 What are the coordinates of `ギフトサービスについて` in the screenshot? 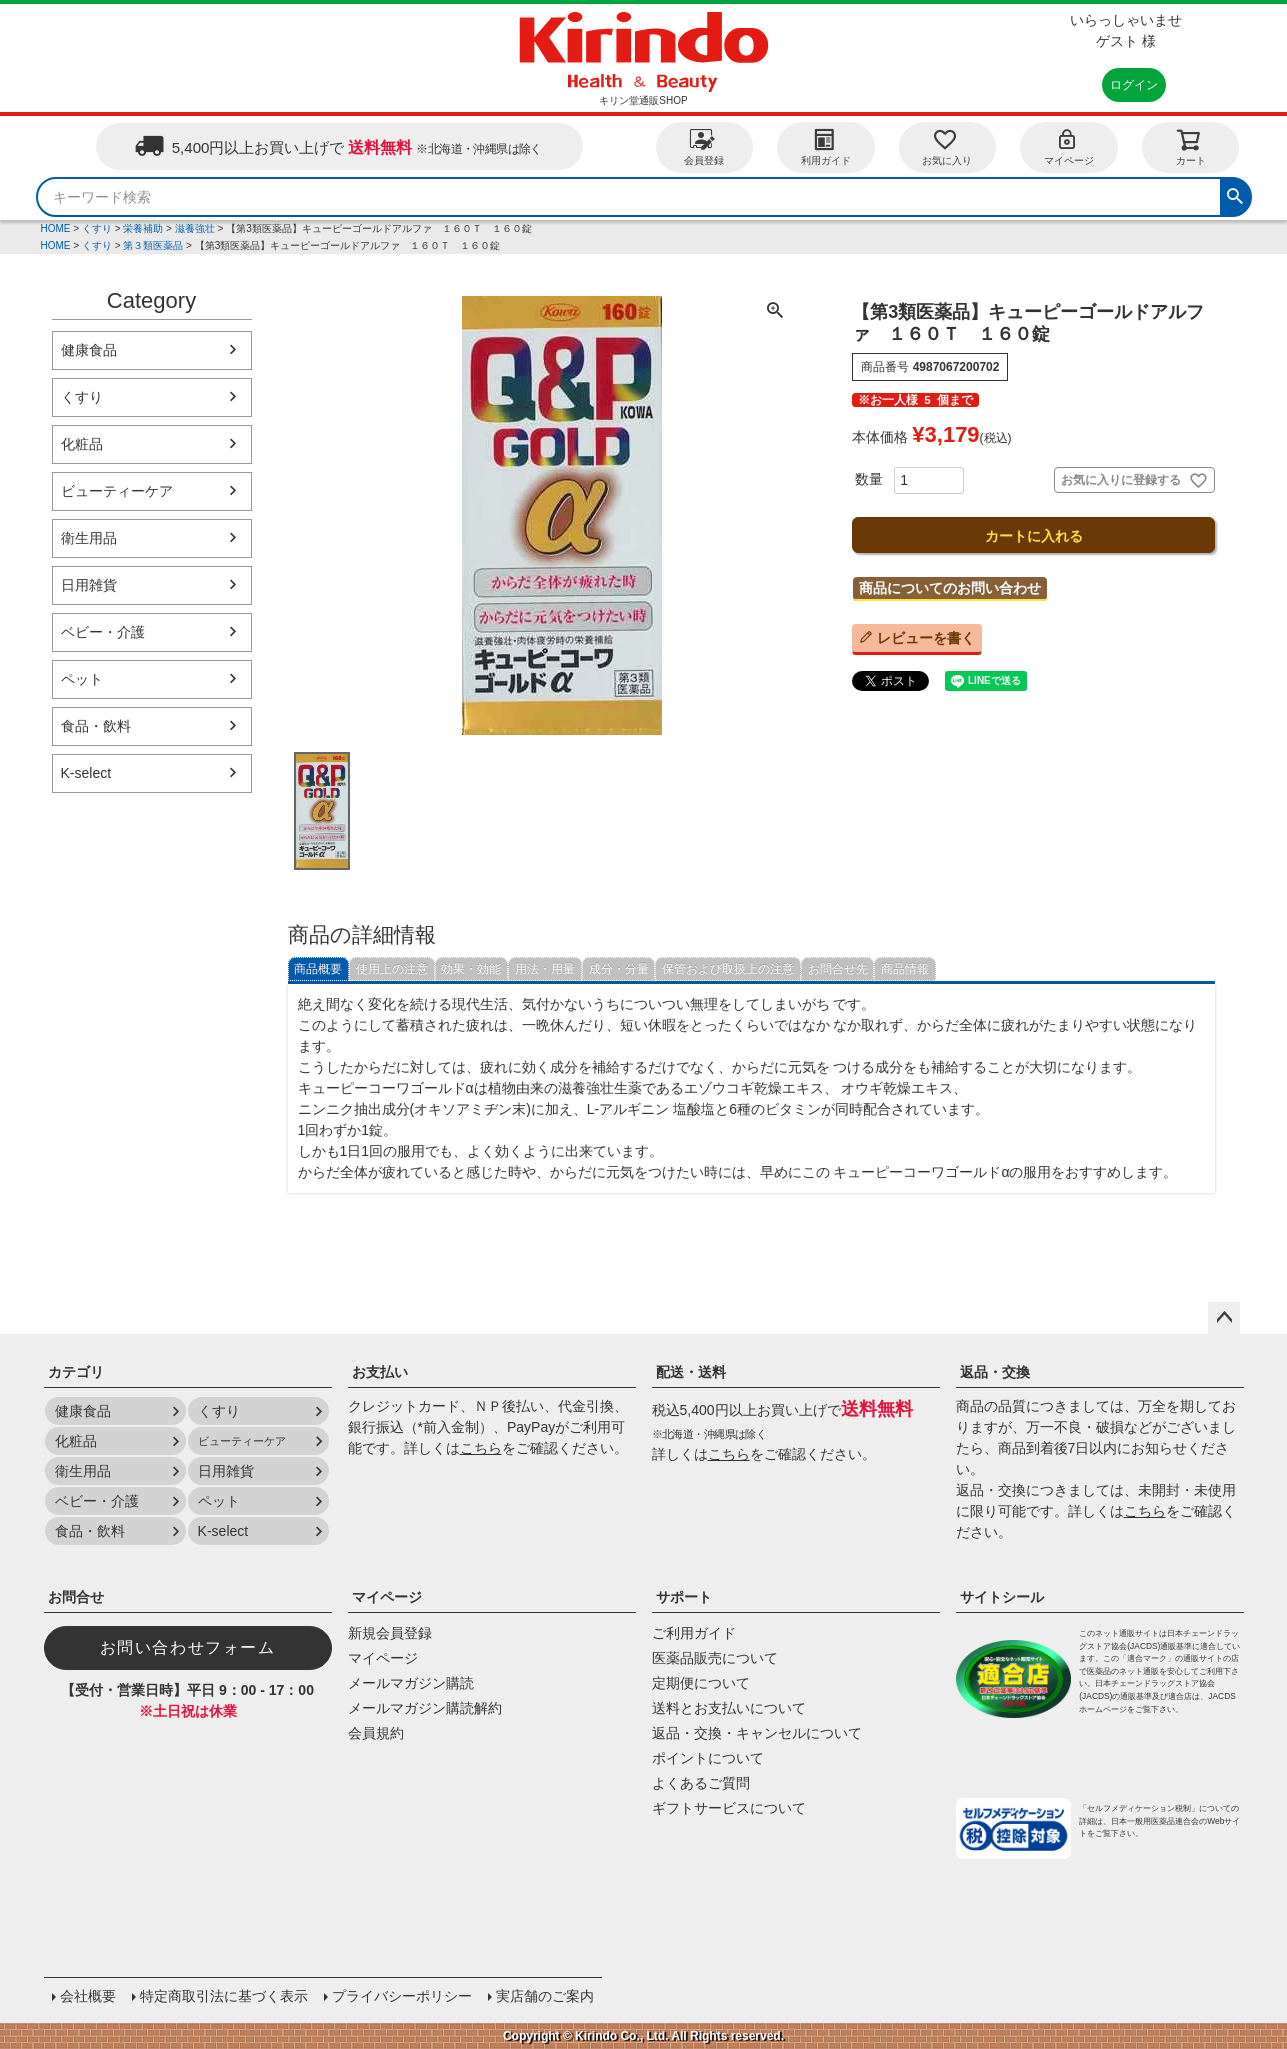 It's located at (729, 1808).